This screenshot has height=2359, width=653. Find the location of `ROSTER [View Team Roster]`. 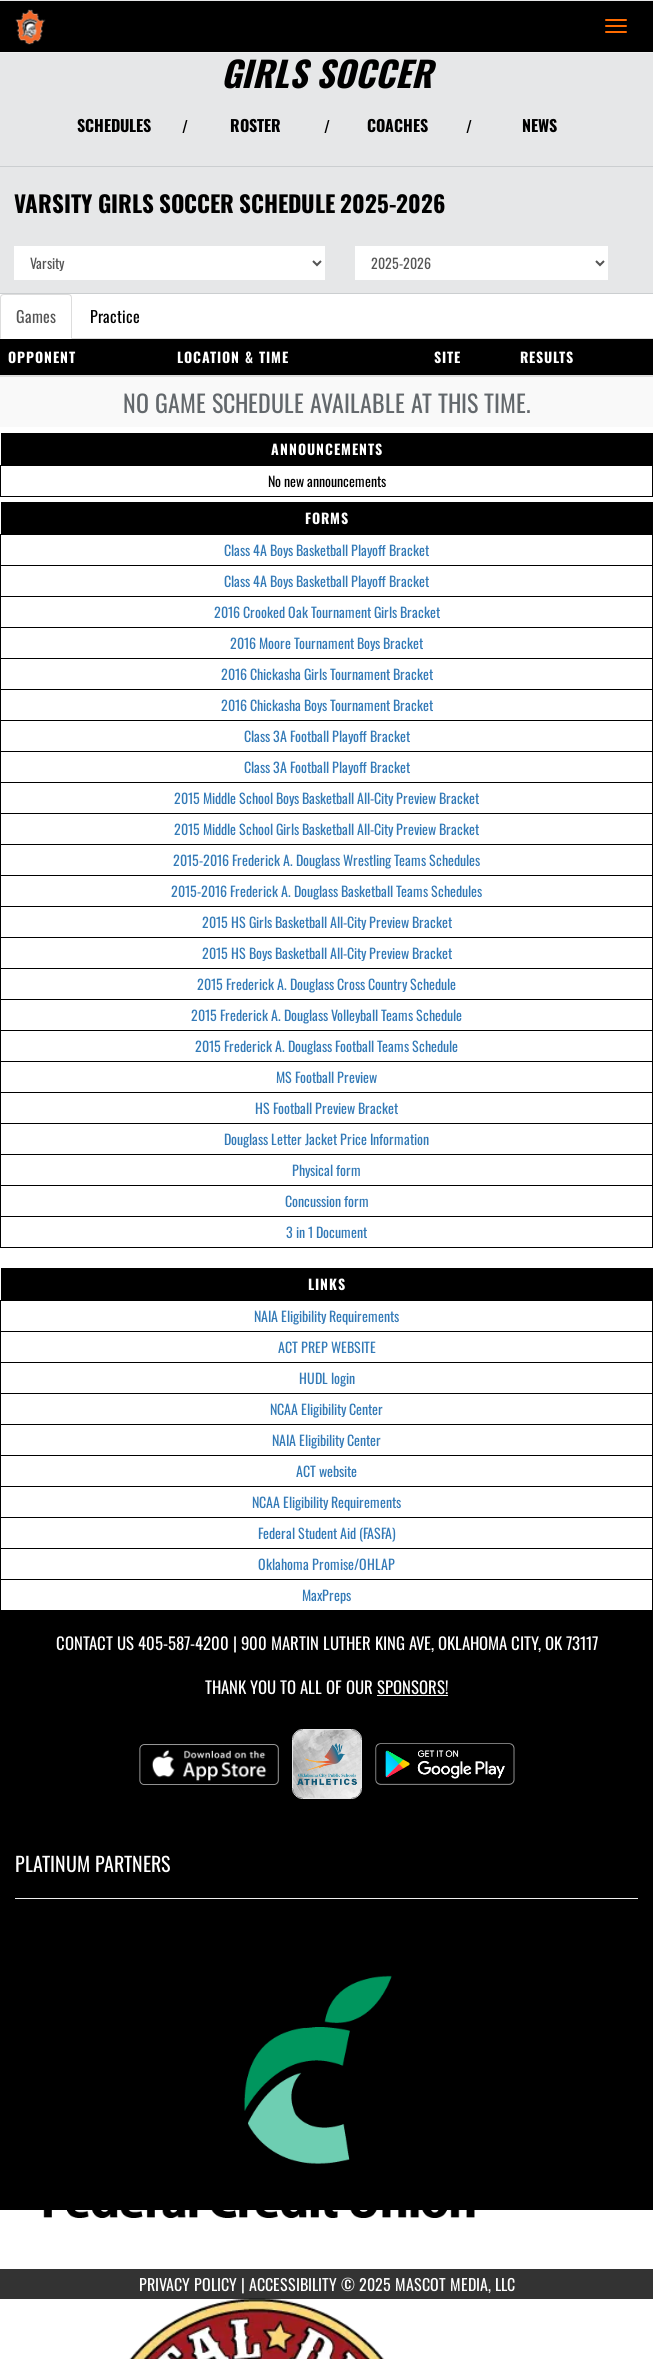

ROSTER [View Team Roster] is located at coordinates (255, 125).